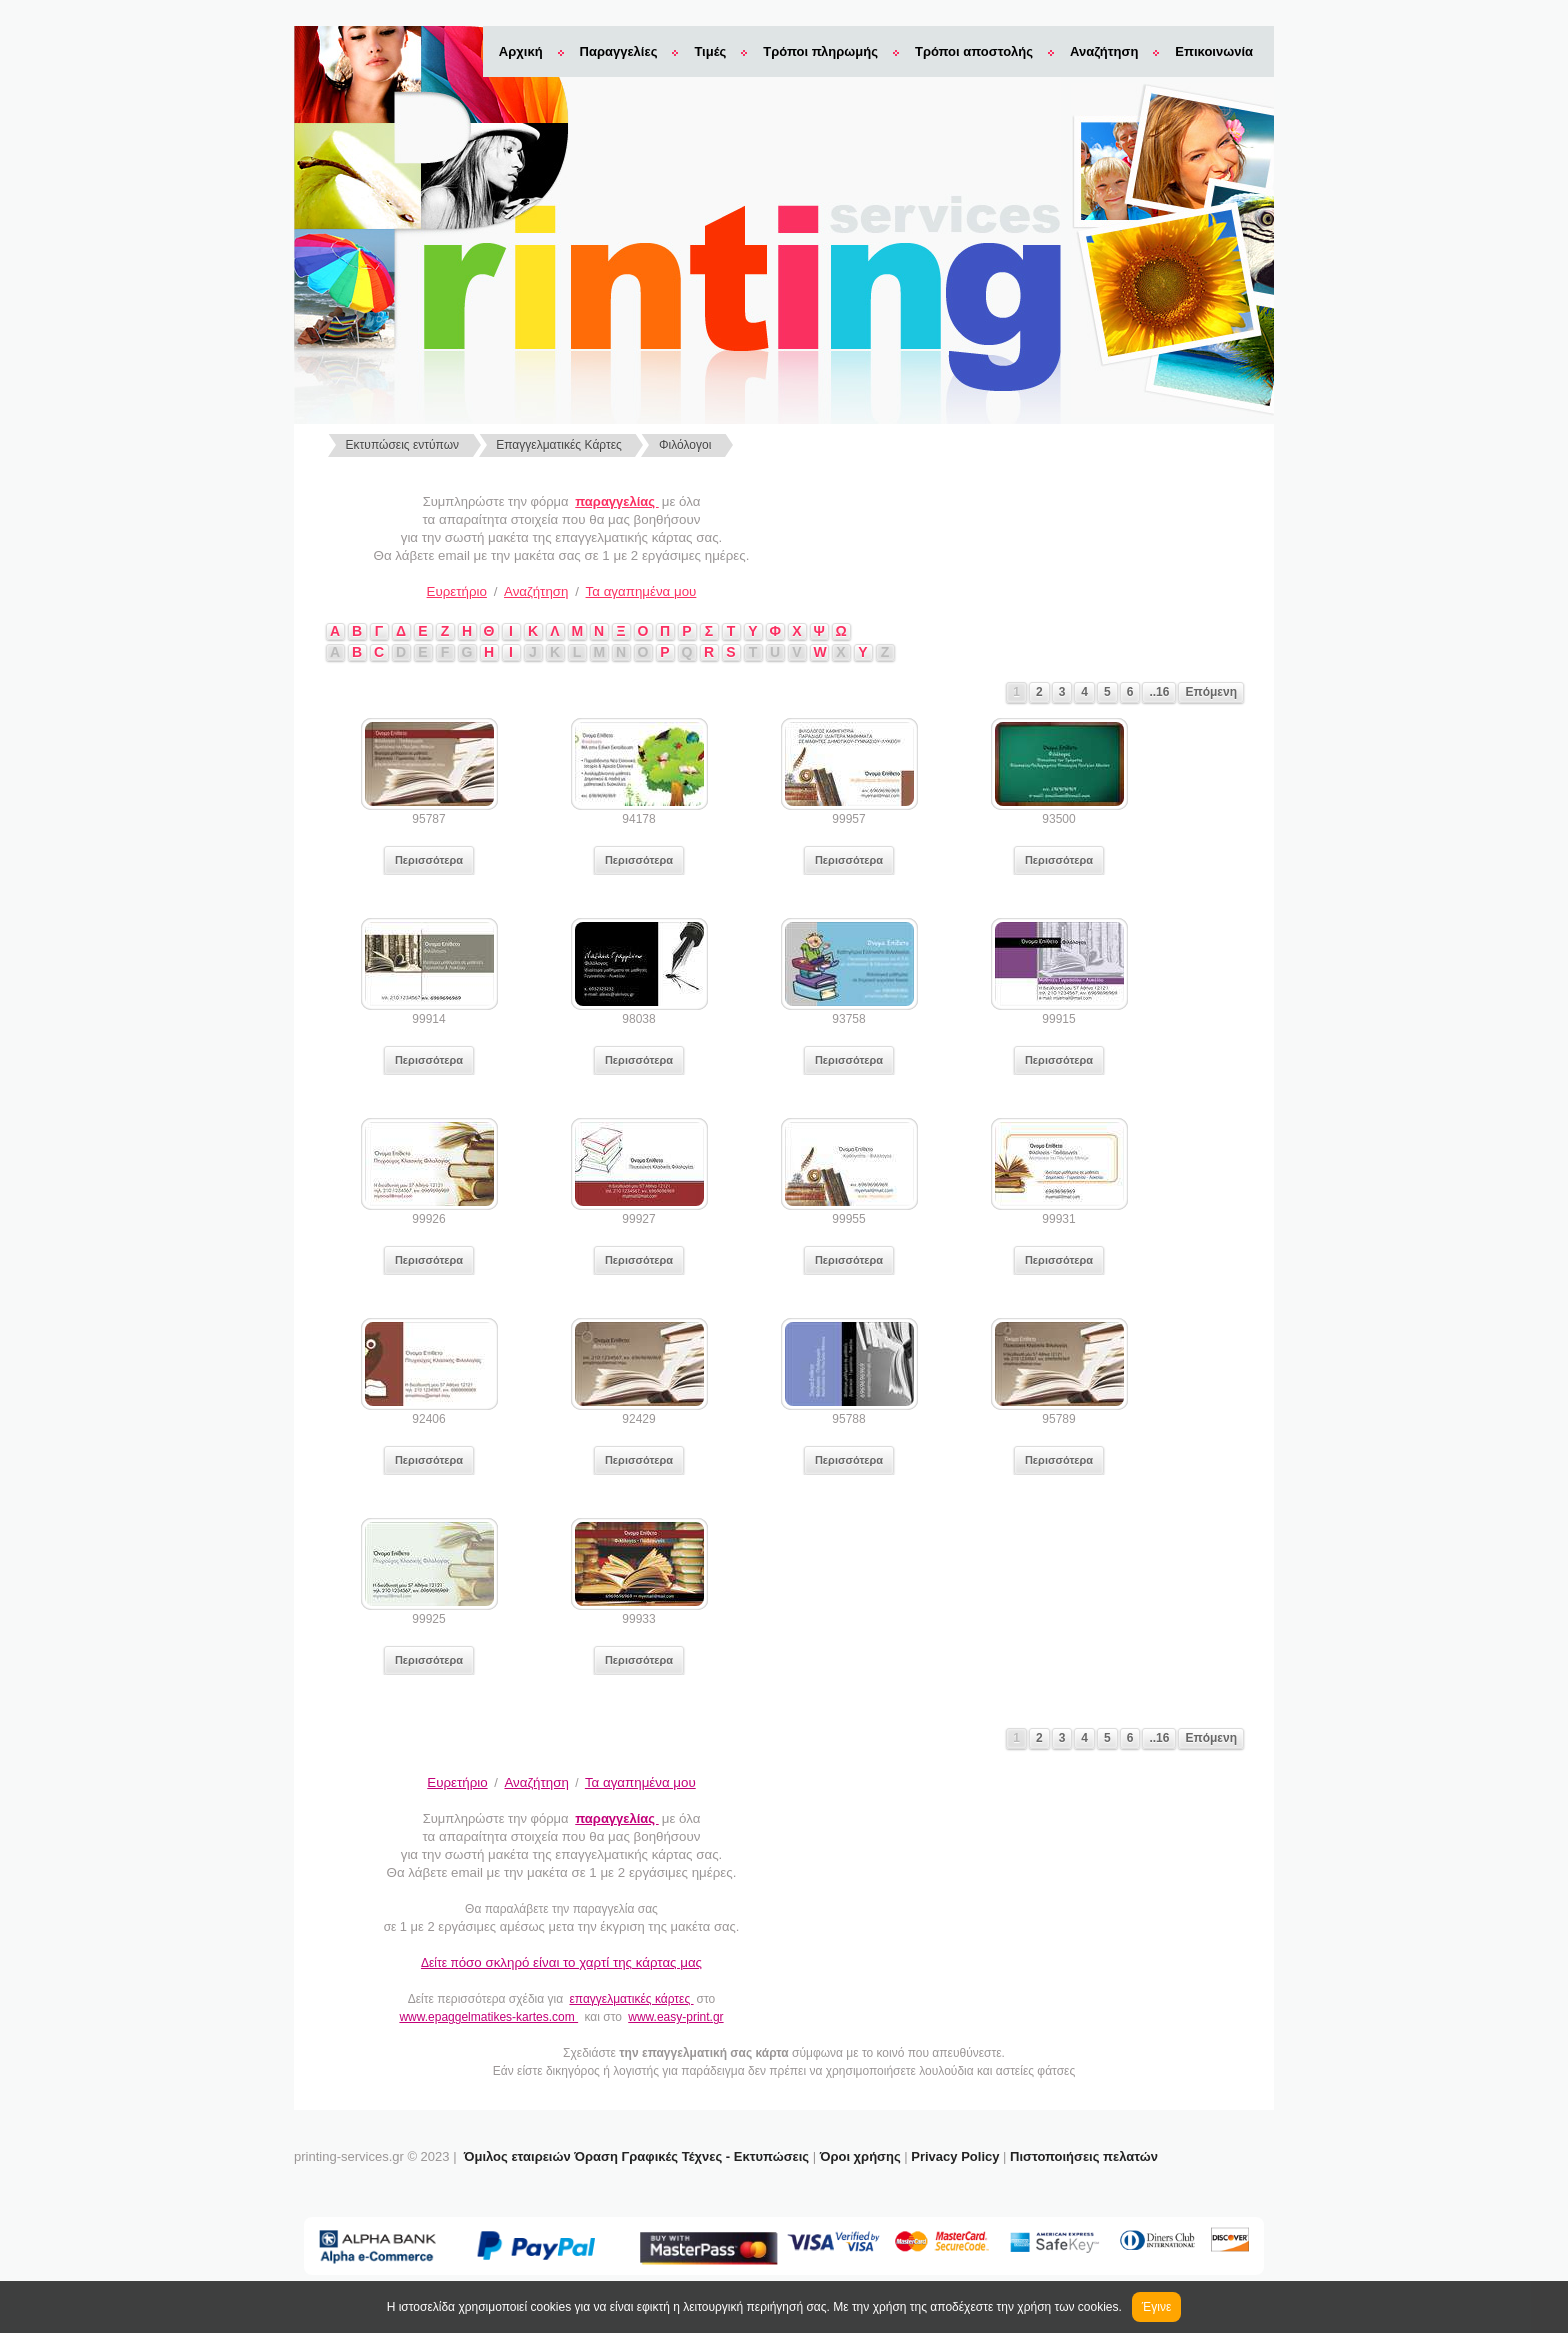 This screenshot has width=1568, height=2333. What do you see at coordinates (955, 2156) in the screenshot?
I see `Privacy Policy` at bounding box center [955, 2156].